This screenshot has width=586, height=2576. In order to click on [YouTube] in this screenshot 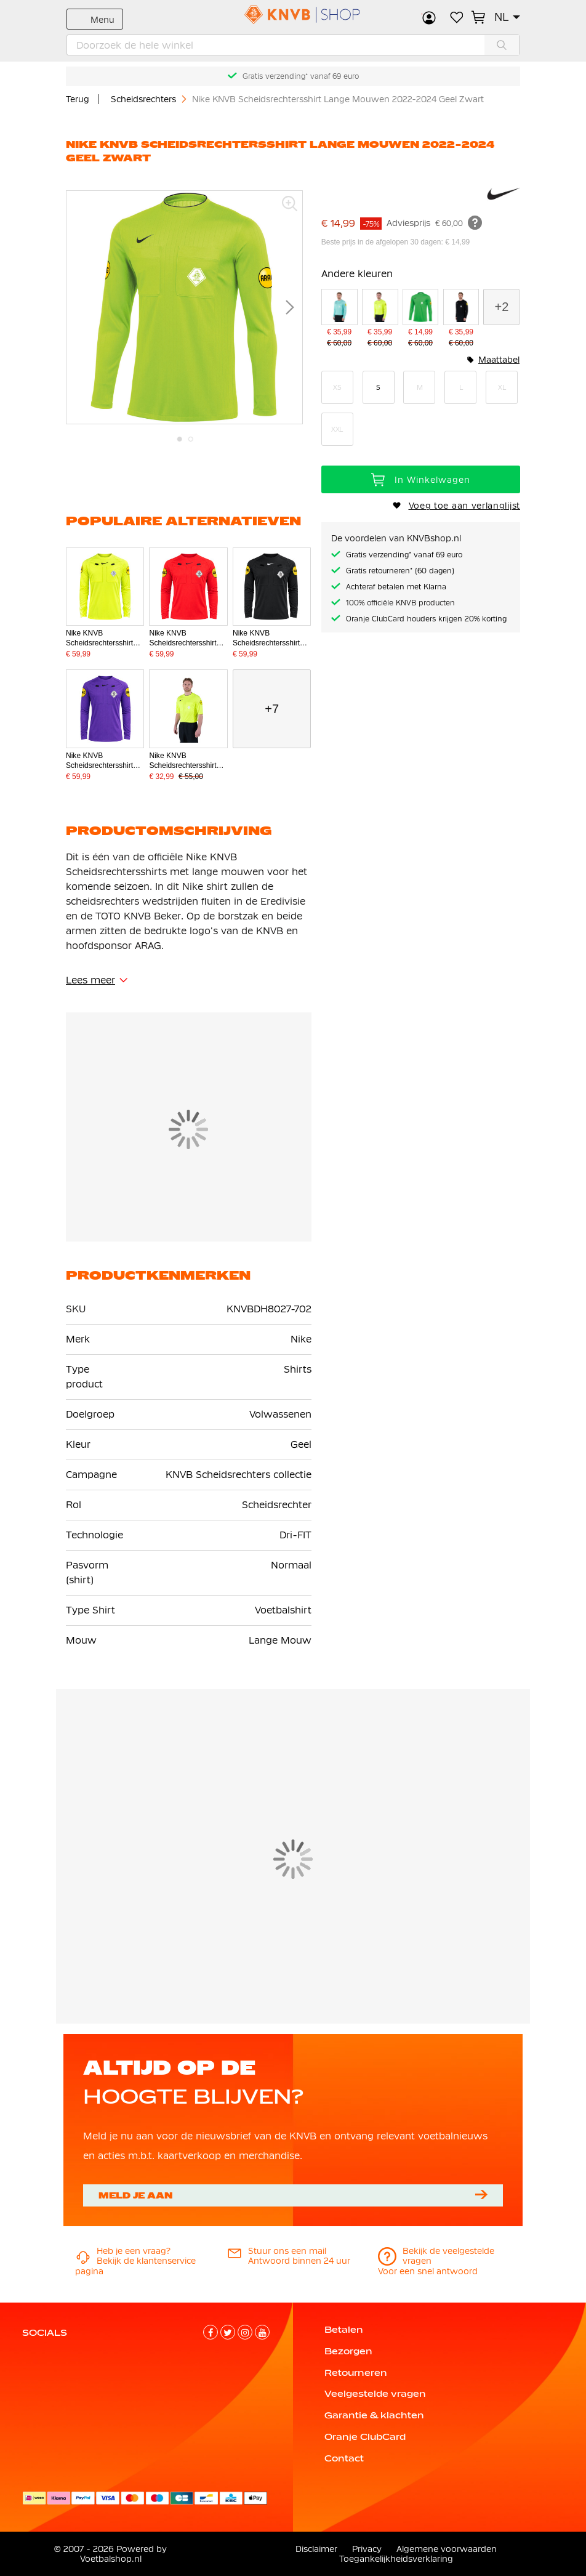, I will do `click(262, 2331)`.